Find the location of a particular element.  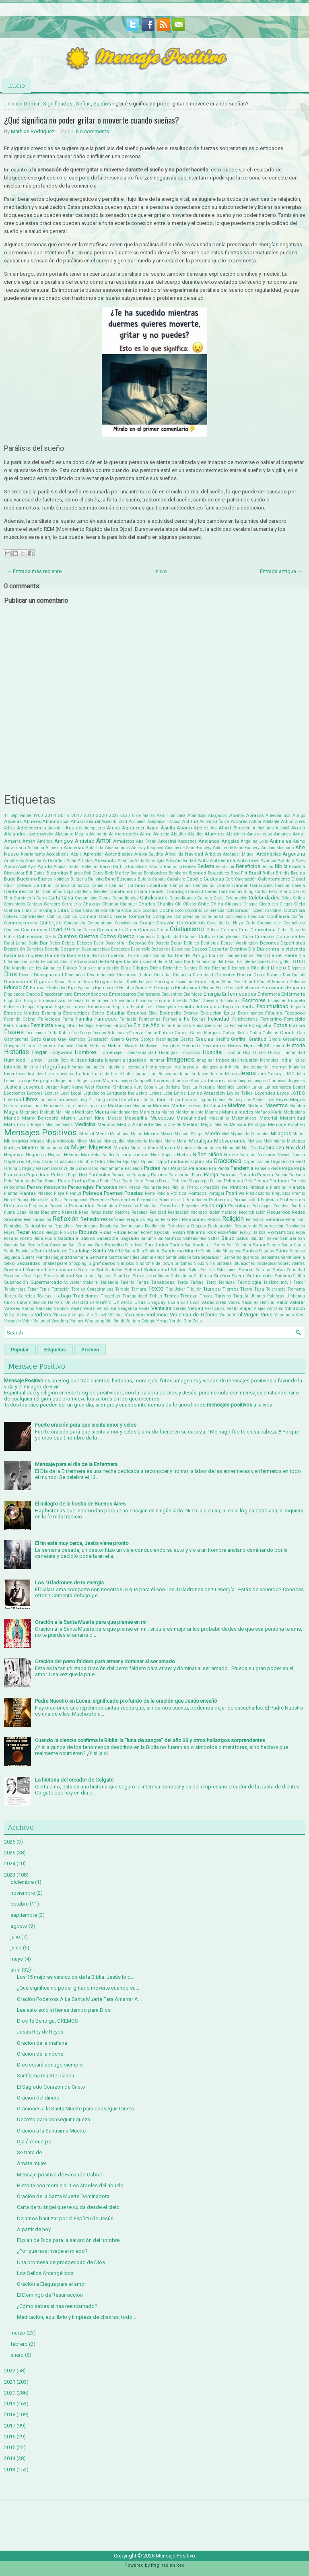

Paulo Freire is located at coordinates (99, 1181).